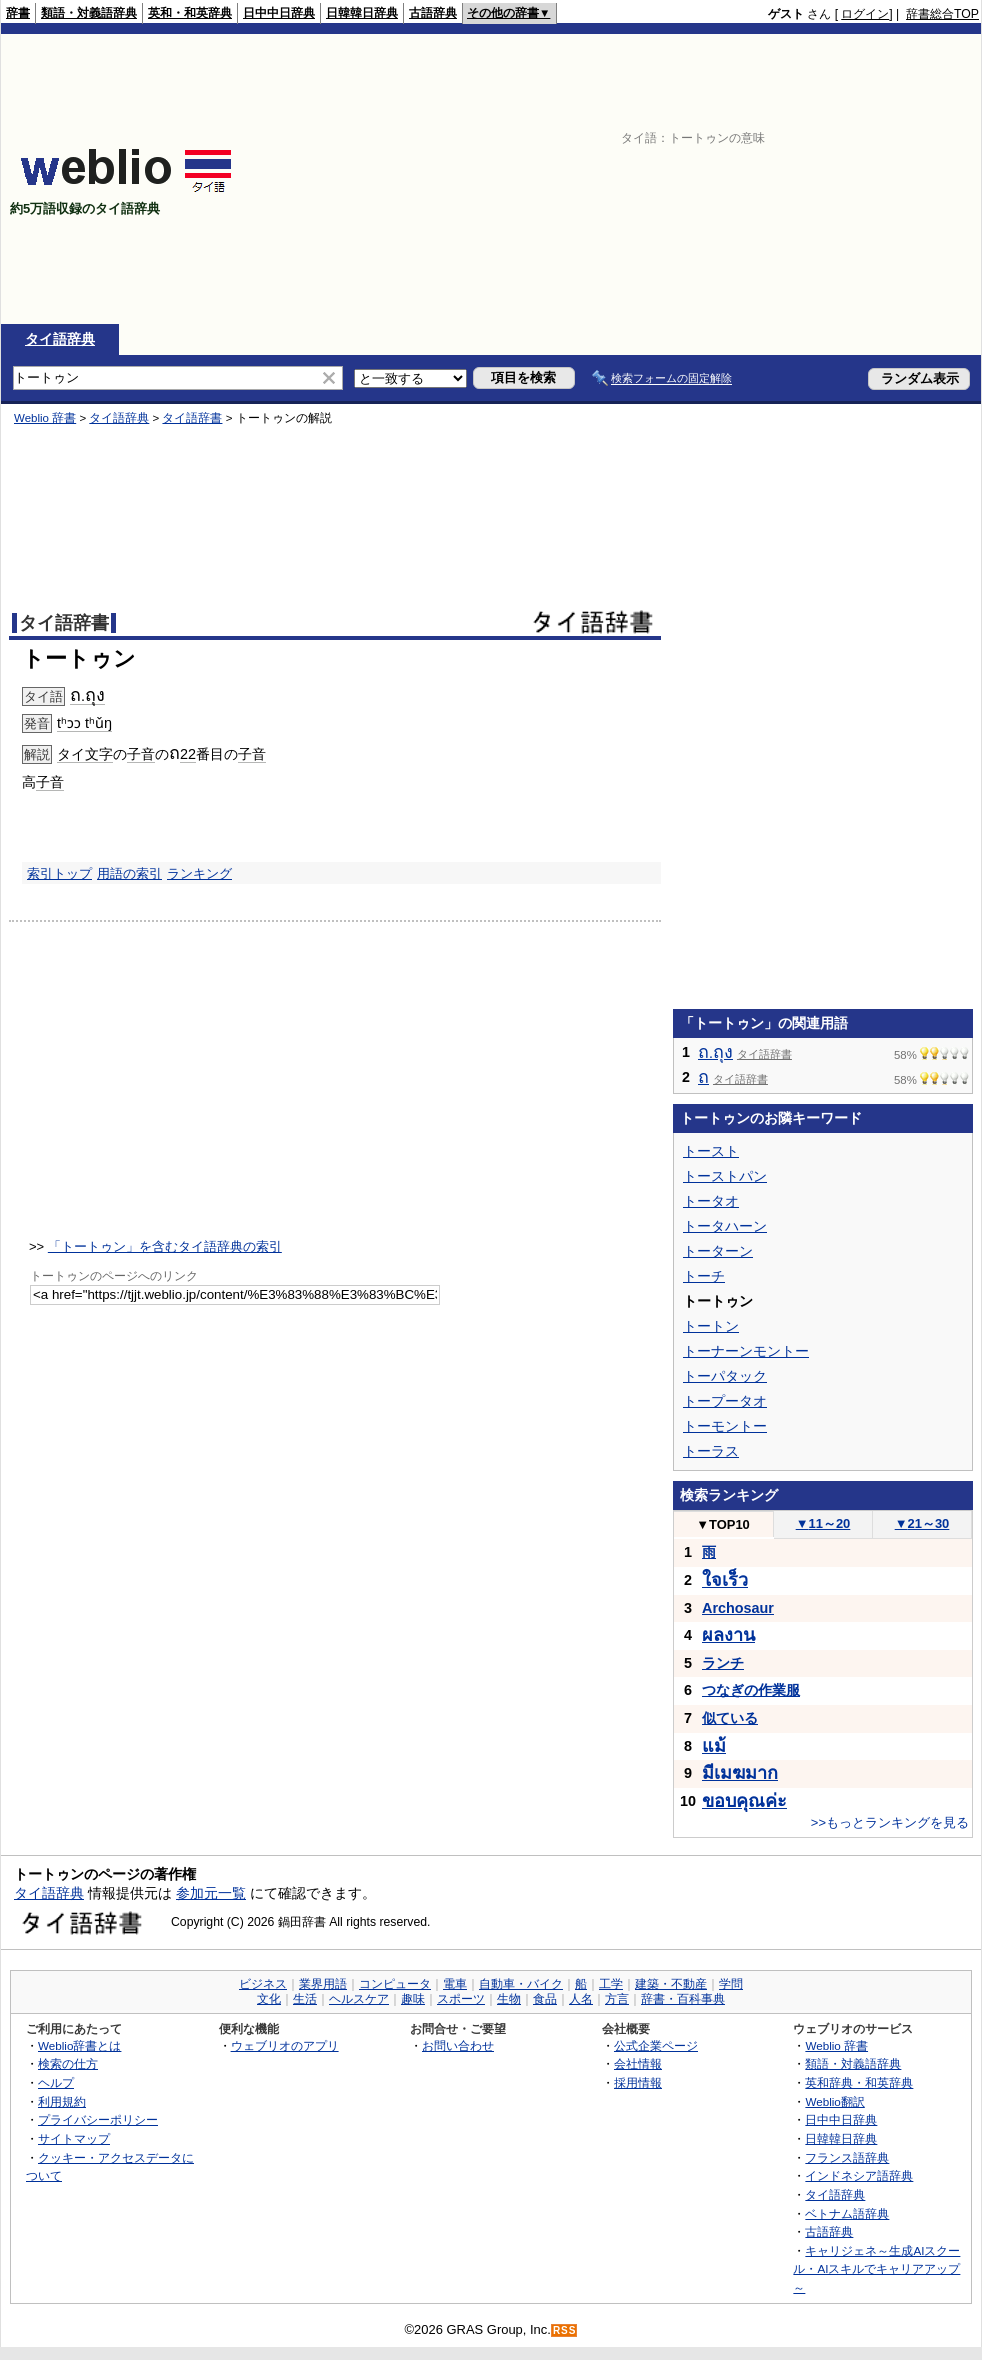  What do you see at coordinates (509, 1999) in the screenshot?
I see `生物` at bounding box center [509, 1999].